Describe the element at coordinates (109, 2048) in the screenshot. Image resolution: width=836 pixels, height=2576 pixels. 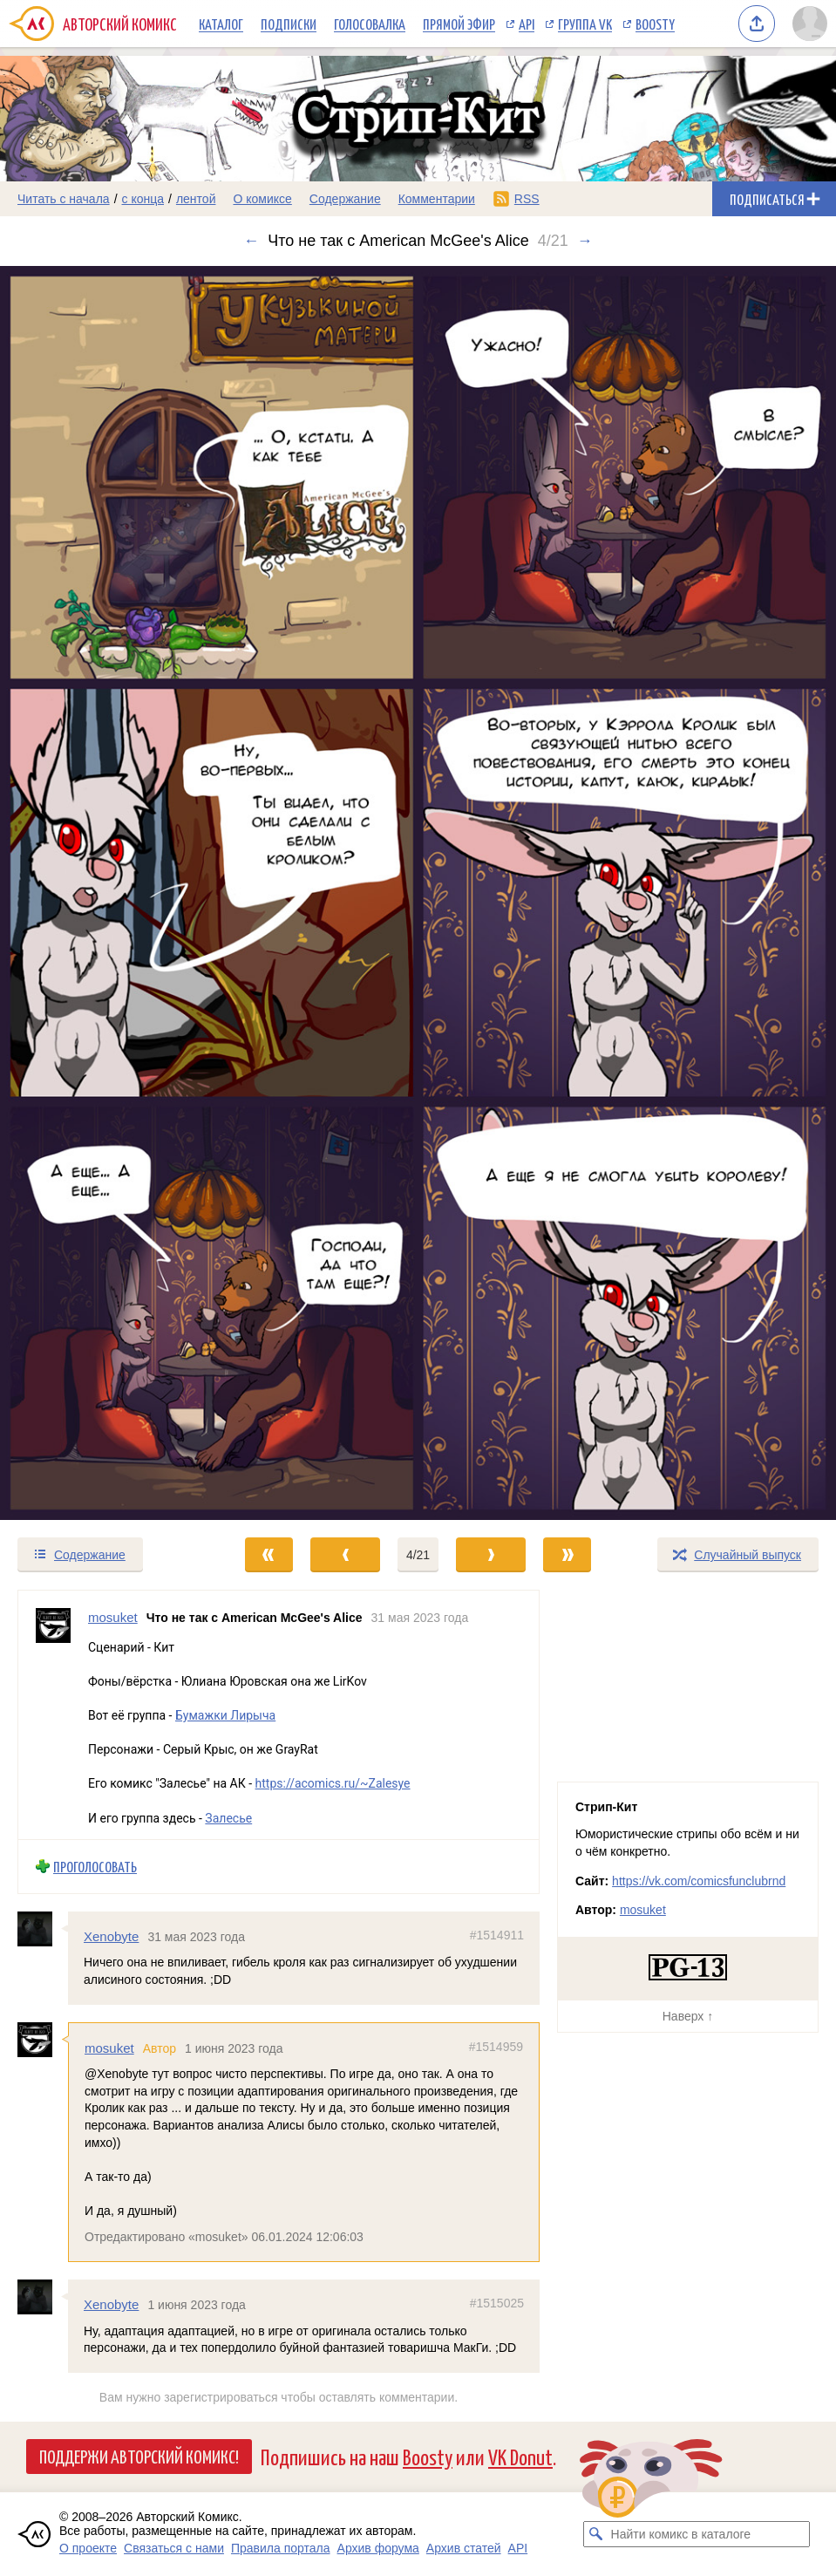
I see `mosuket` at that location.